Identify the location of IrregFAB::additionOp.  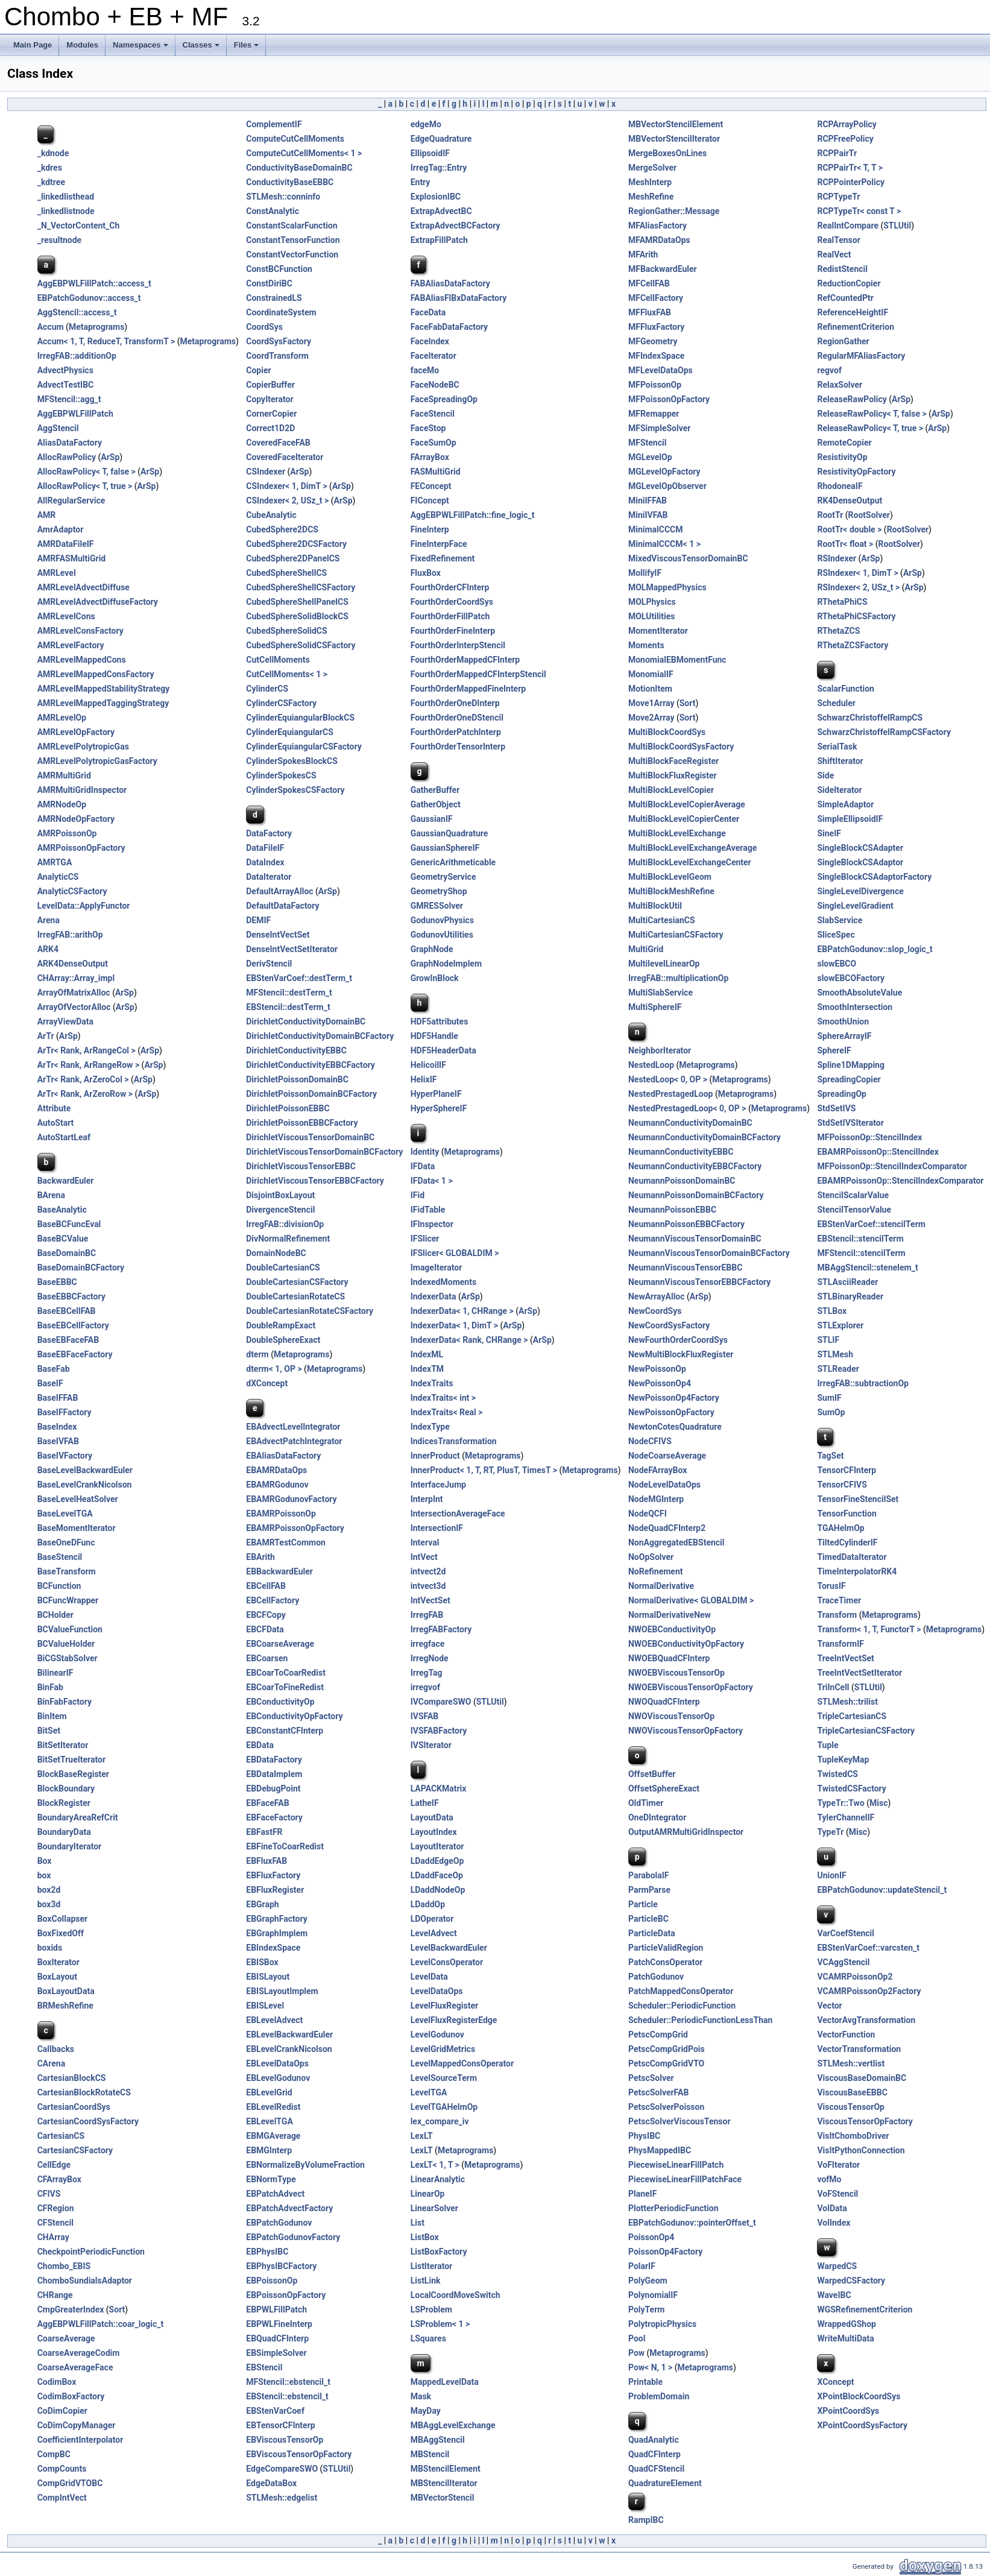
(76, 356).